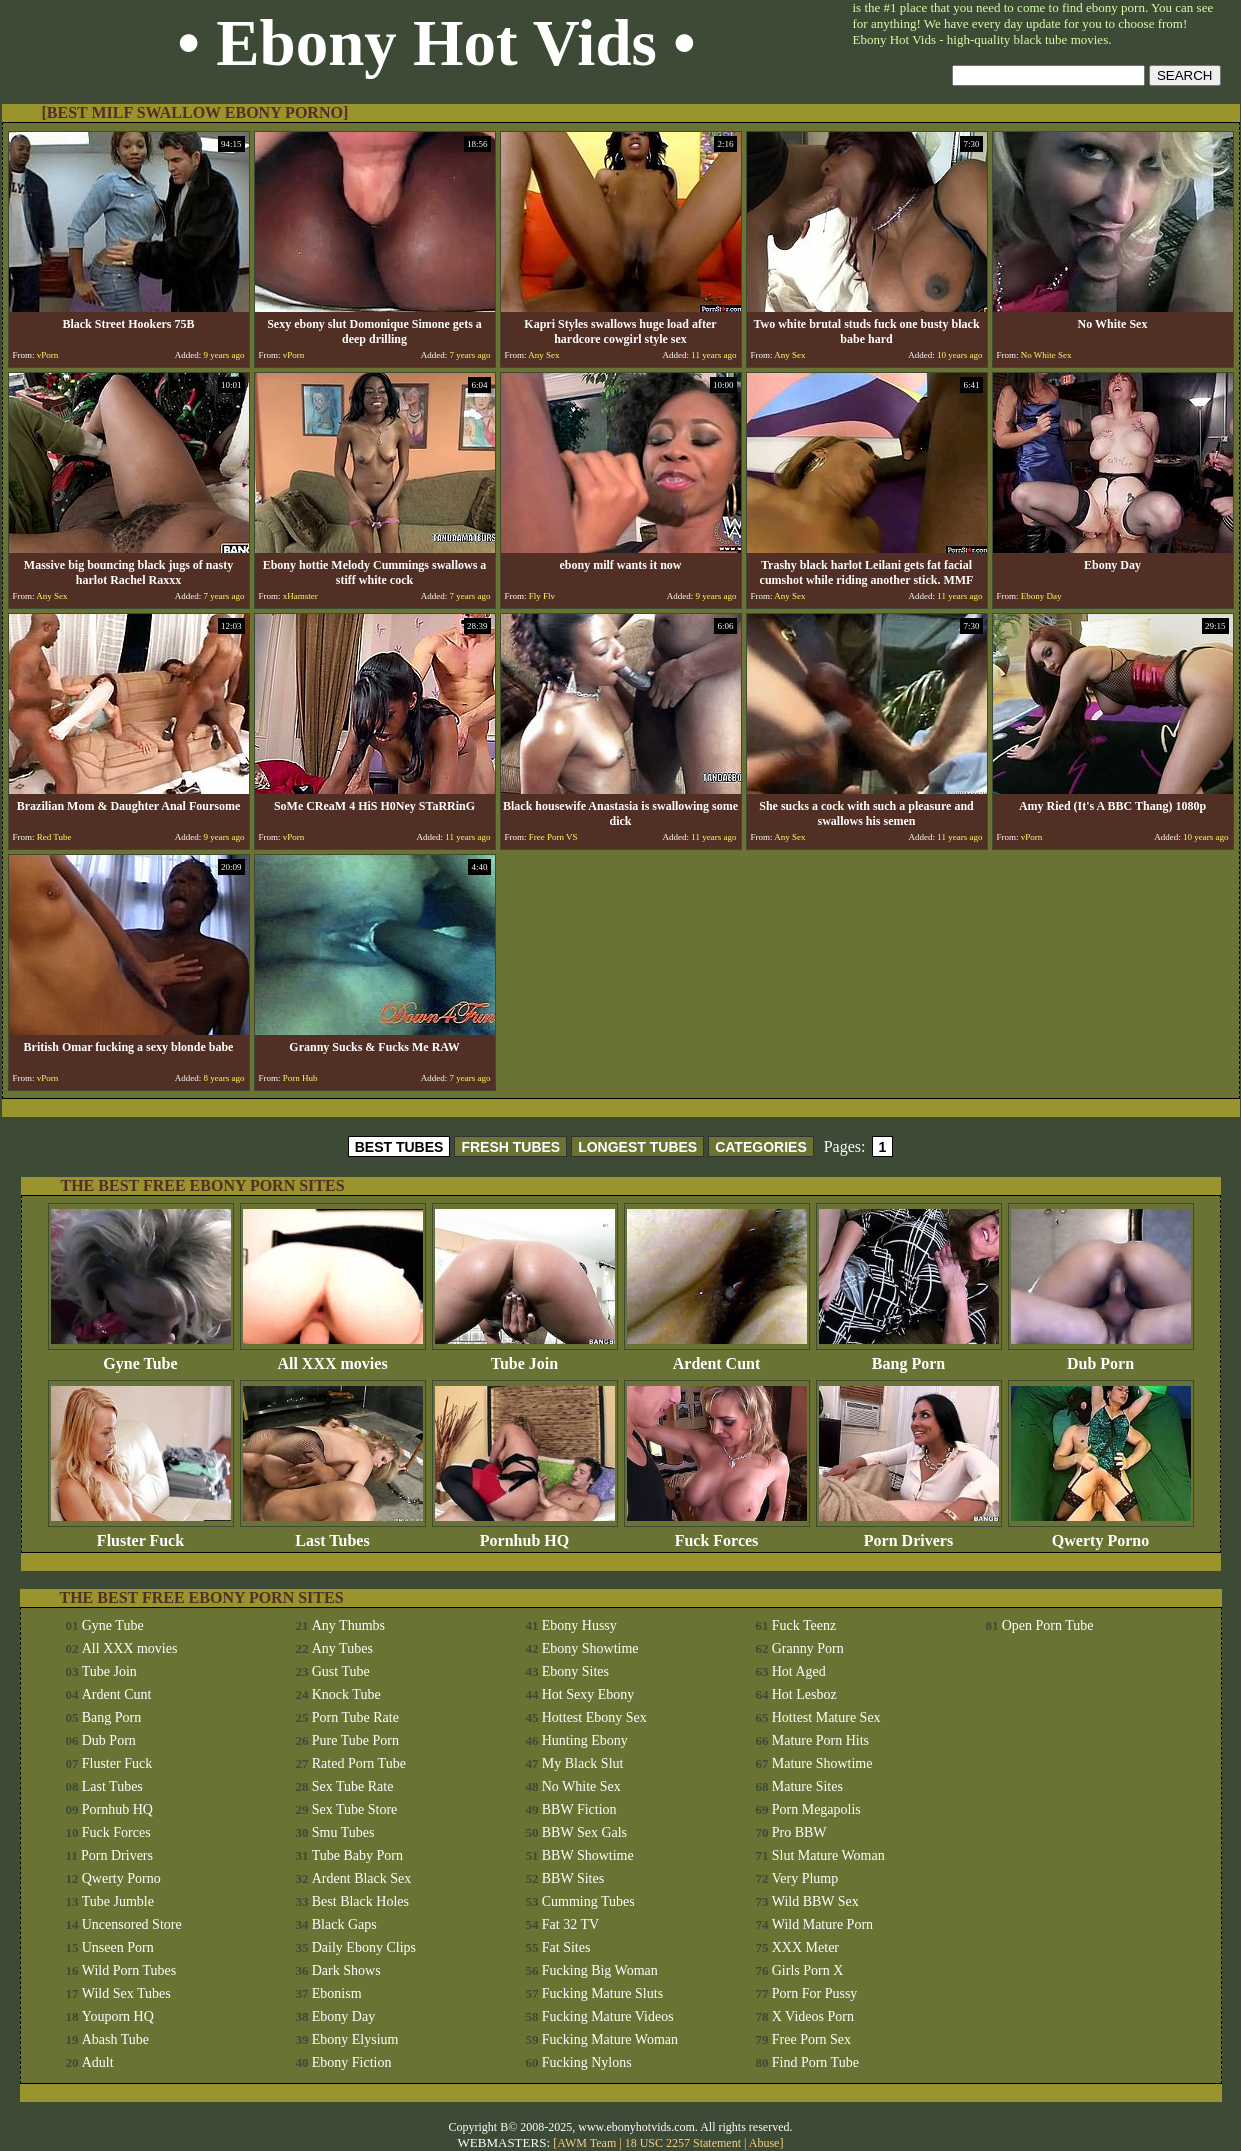 Image resolution: width=1241 pixels, height=2151 pixels. I want to click on Fucking Mature Sluts, so click(602, 1993).